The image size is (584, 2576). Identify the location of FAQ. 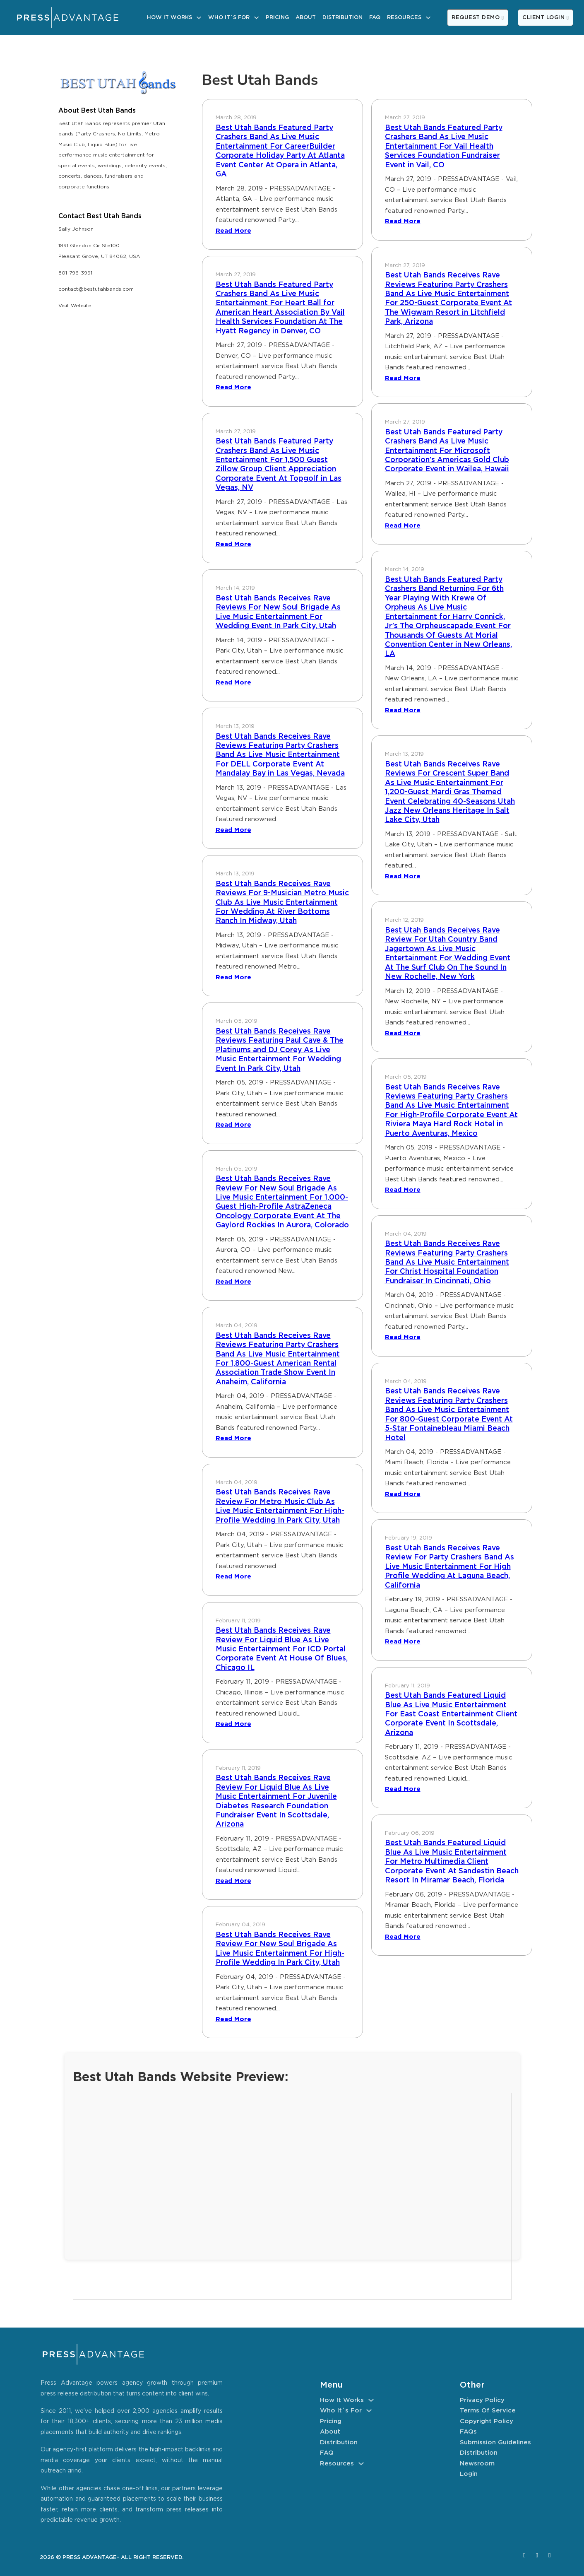
(374, 17).